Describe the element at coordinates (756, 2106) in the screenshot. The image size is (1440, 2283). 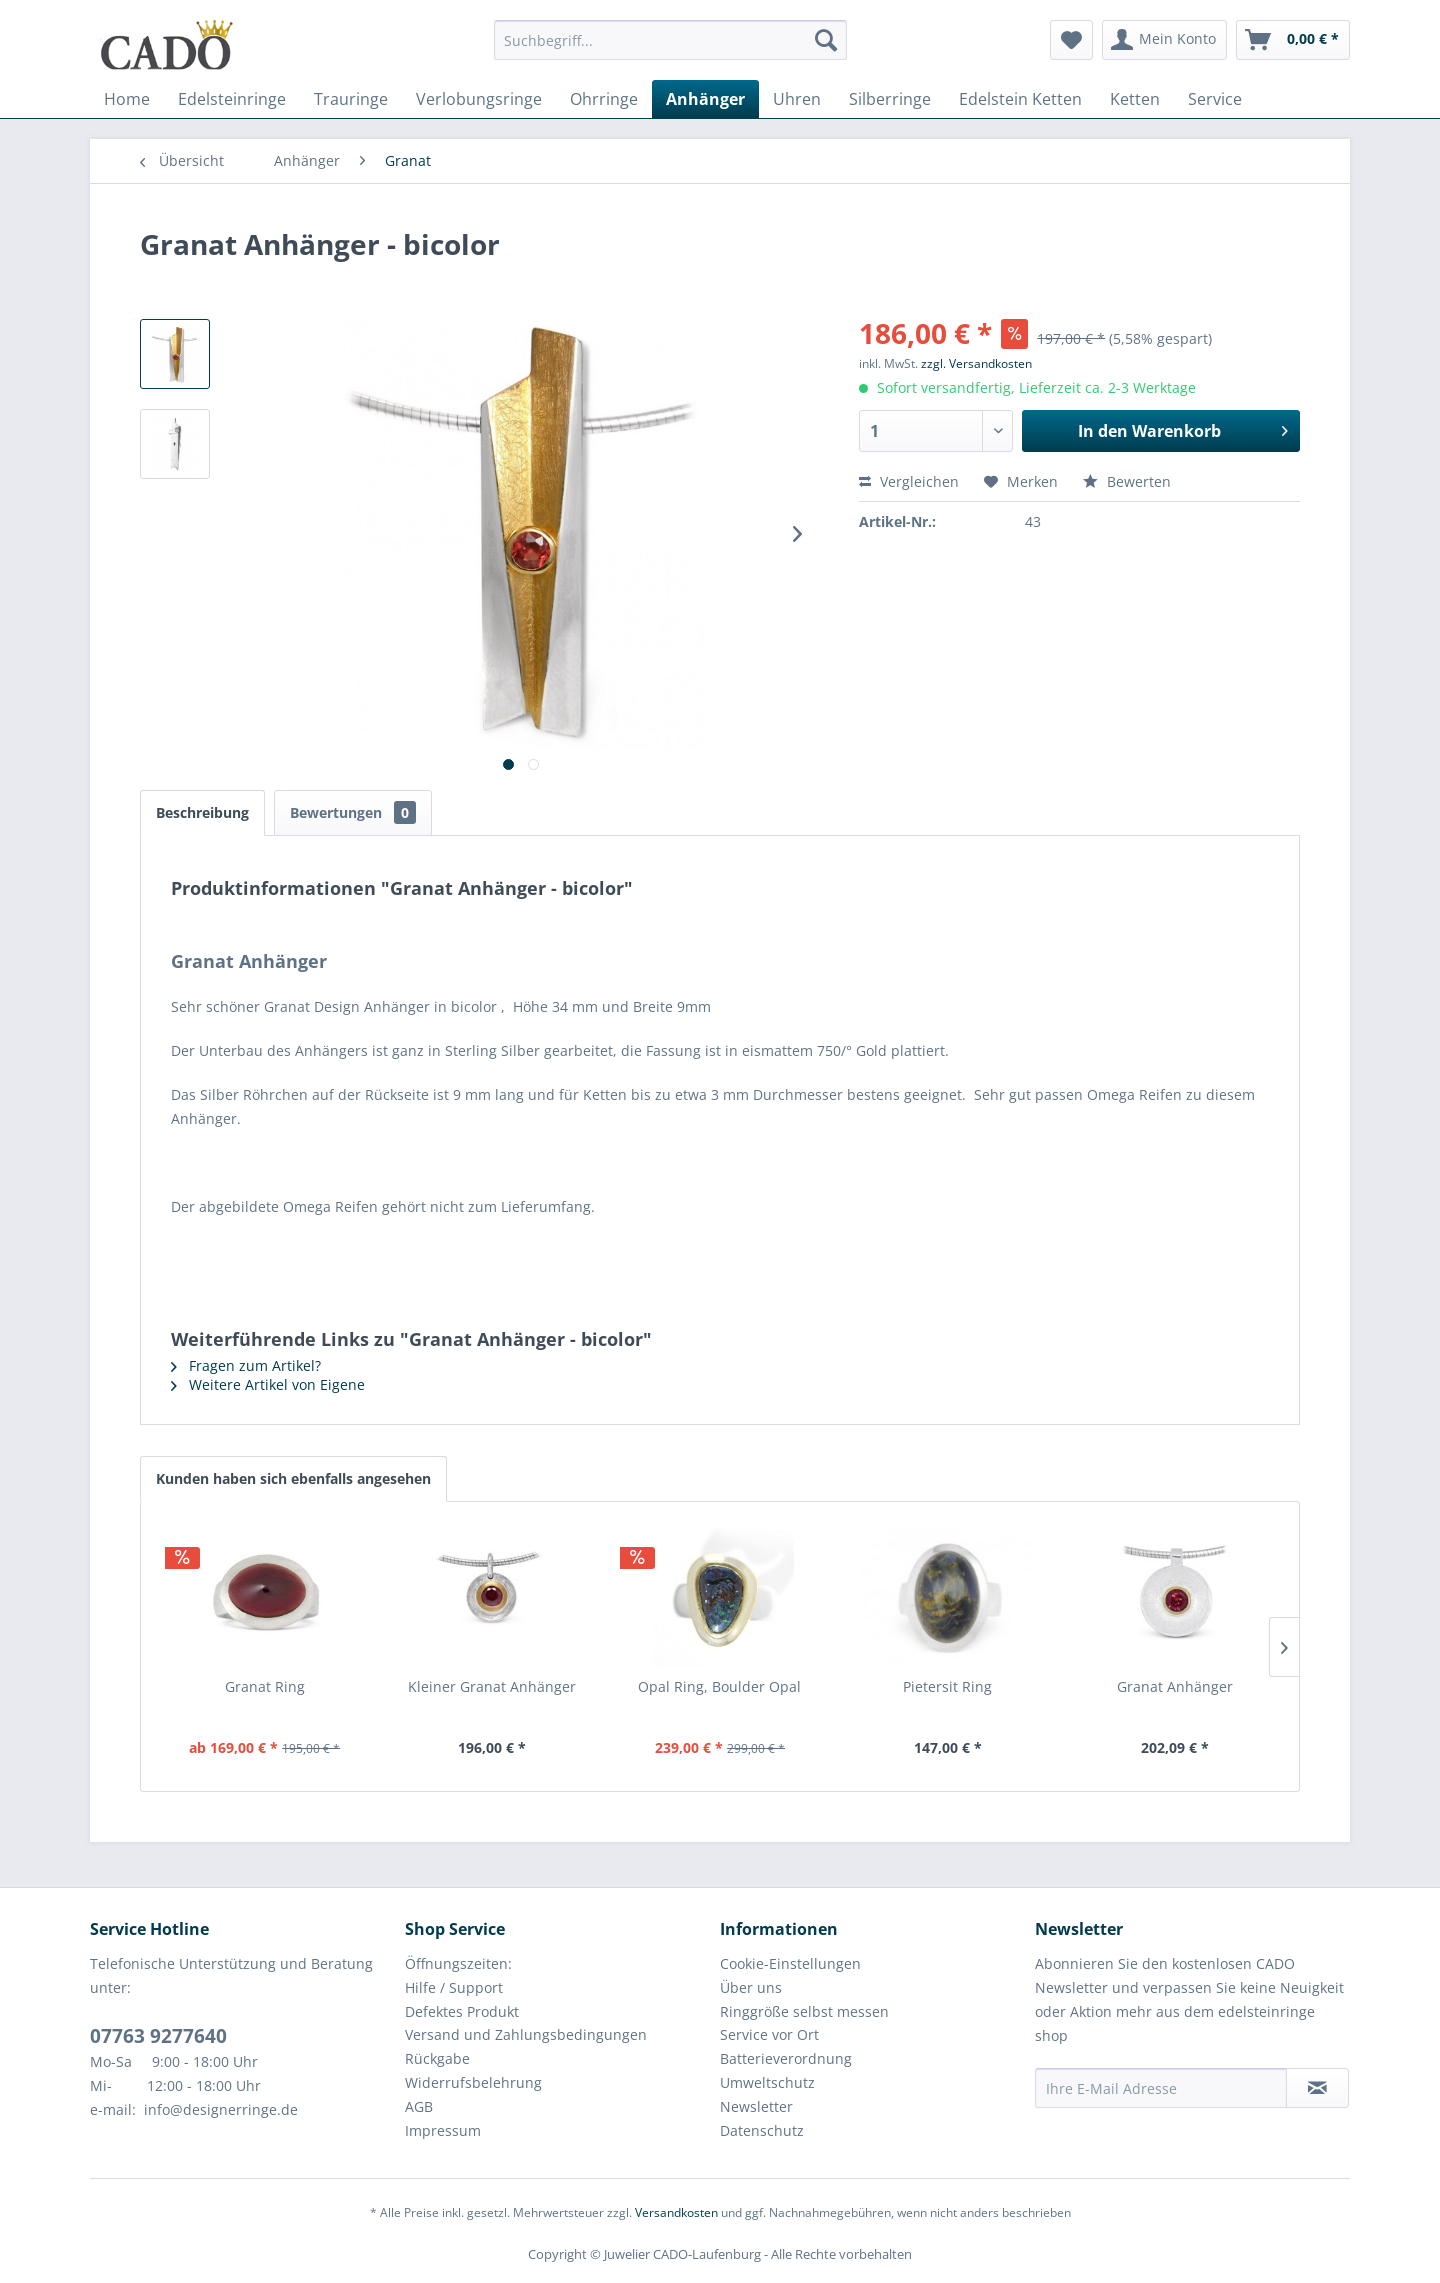
I see `Newsletter` at that location.